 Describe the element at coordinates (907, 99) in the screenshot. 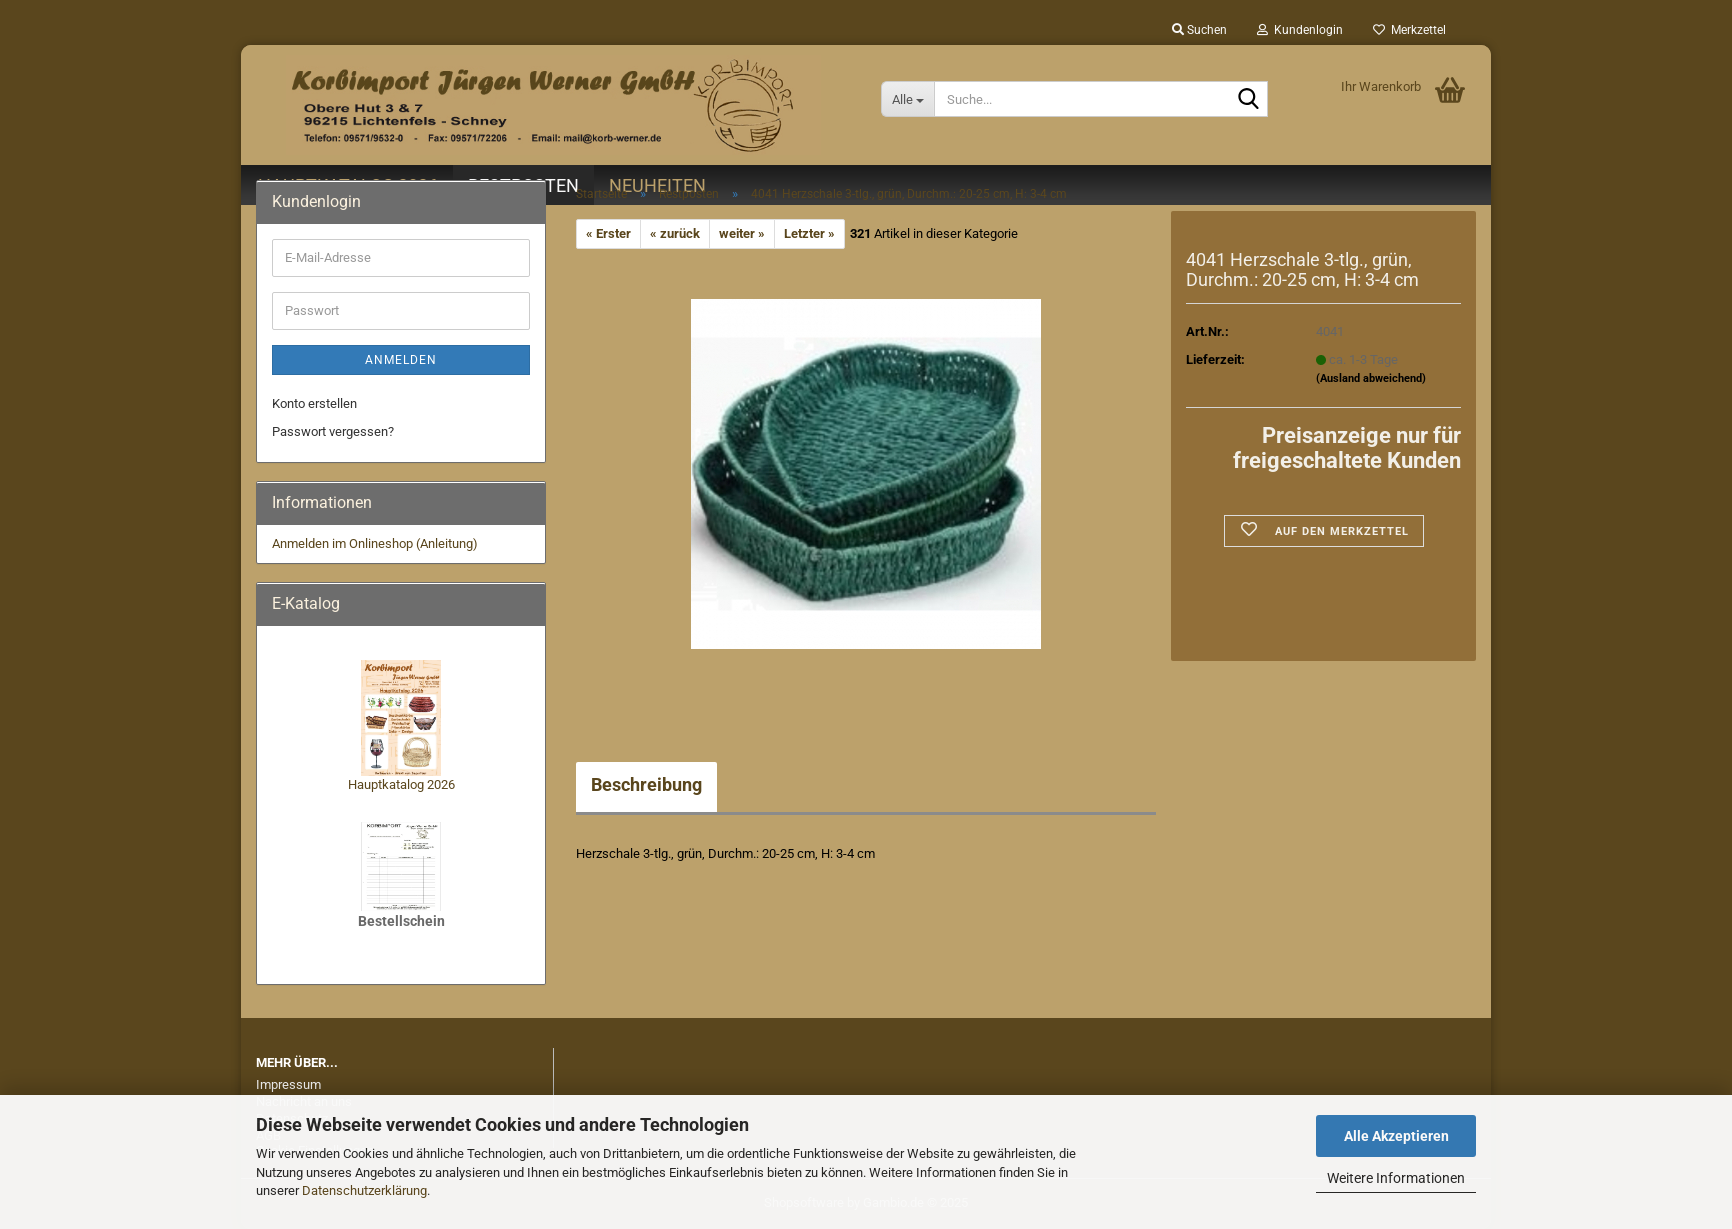

I see `[Suche...]` at that location.